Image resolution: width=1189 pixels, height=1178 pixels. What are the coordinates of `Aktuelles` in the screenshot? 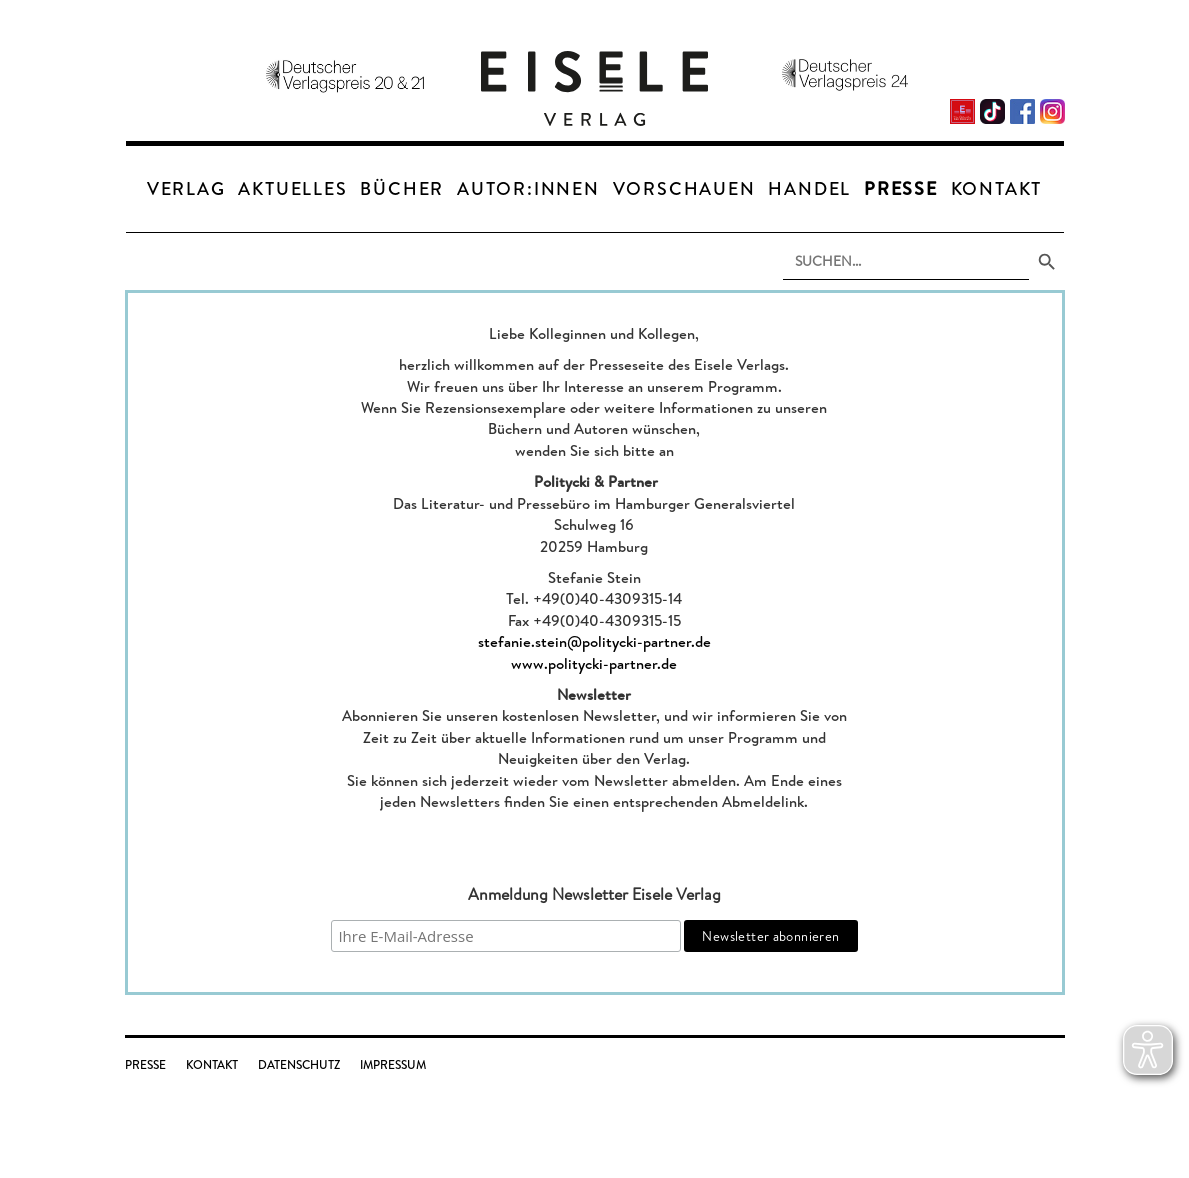 It's located at (292, 188).